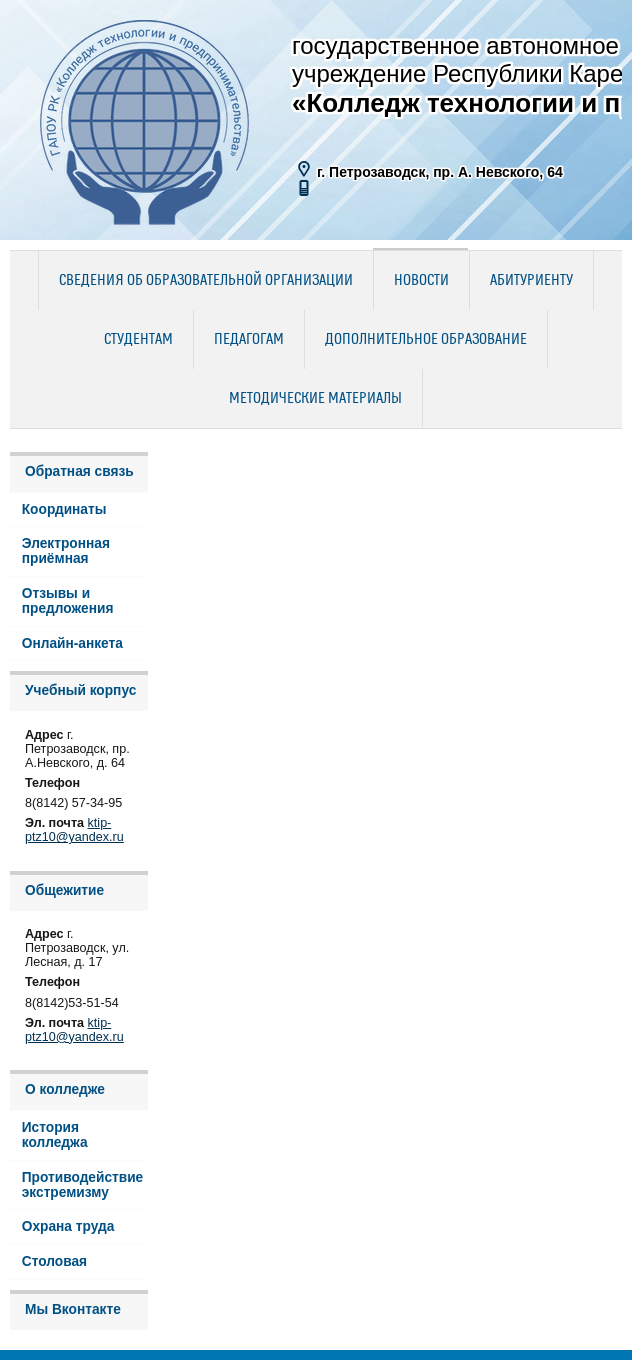 The width and height of the screenshot is (632, 1360). What do you see at coordinates (426, 340) in the screenshot?
I see `Дополнительное образование` at bounding box center [426, 340].